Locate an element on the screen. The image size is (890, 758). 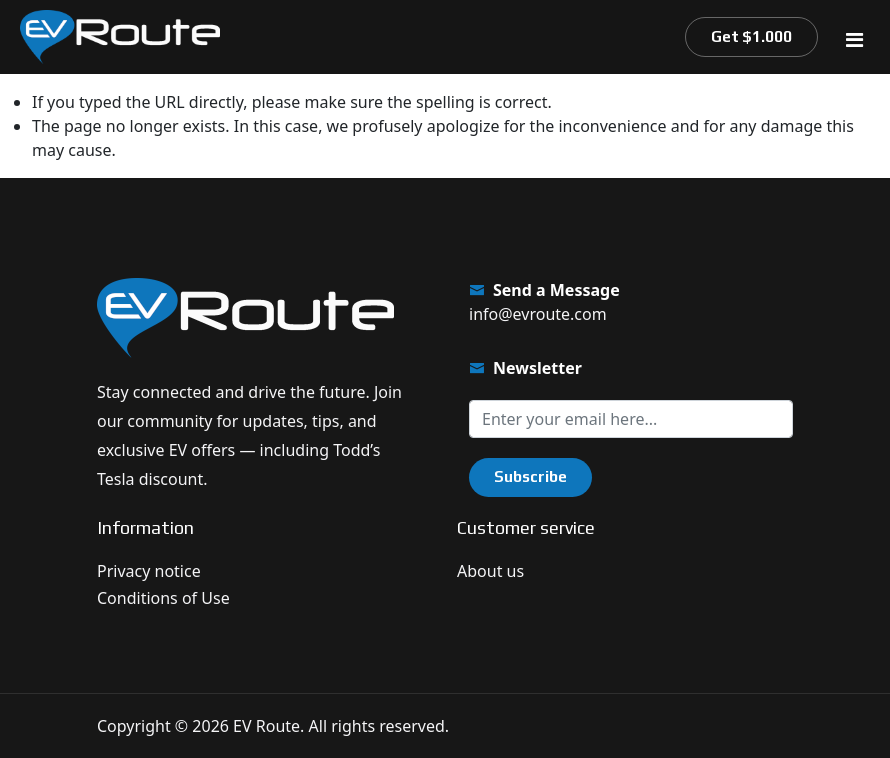
Subscribe is located at coordinates (530, 476).